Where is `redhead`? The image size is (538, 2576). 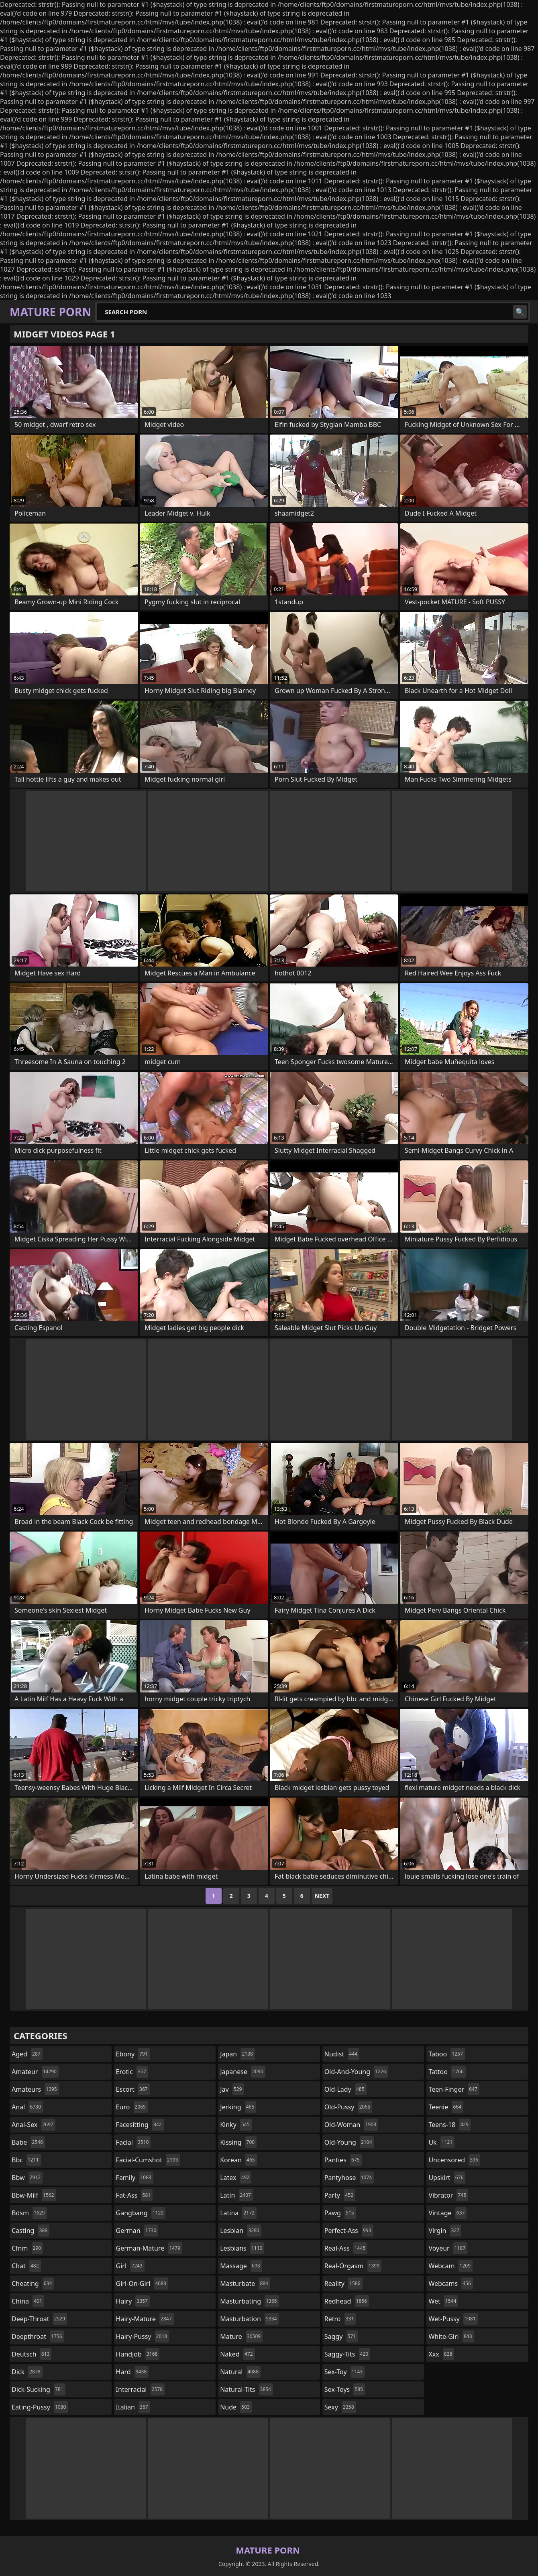 redhead is located at coordinates (346, 2301).